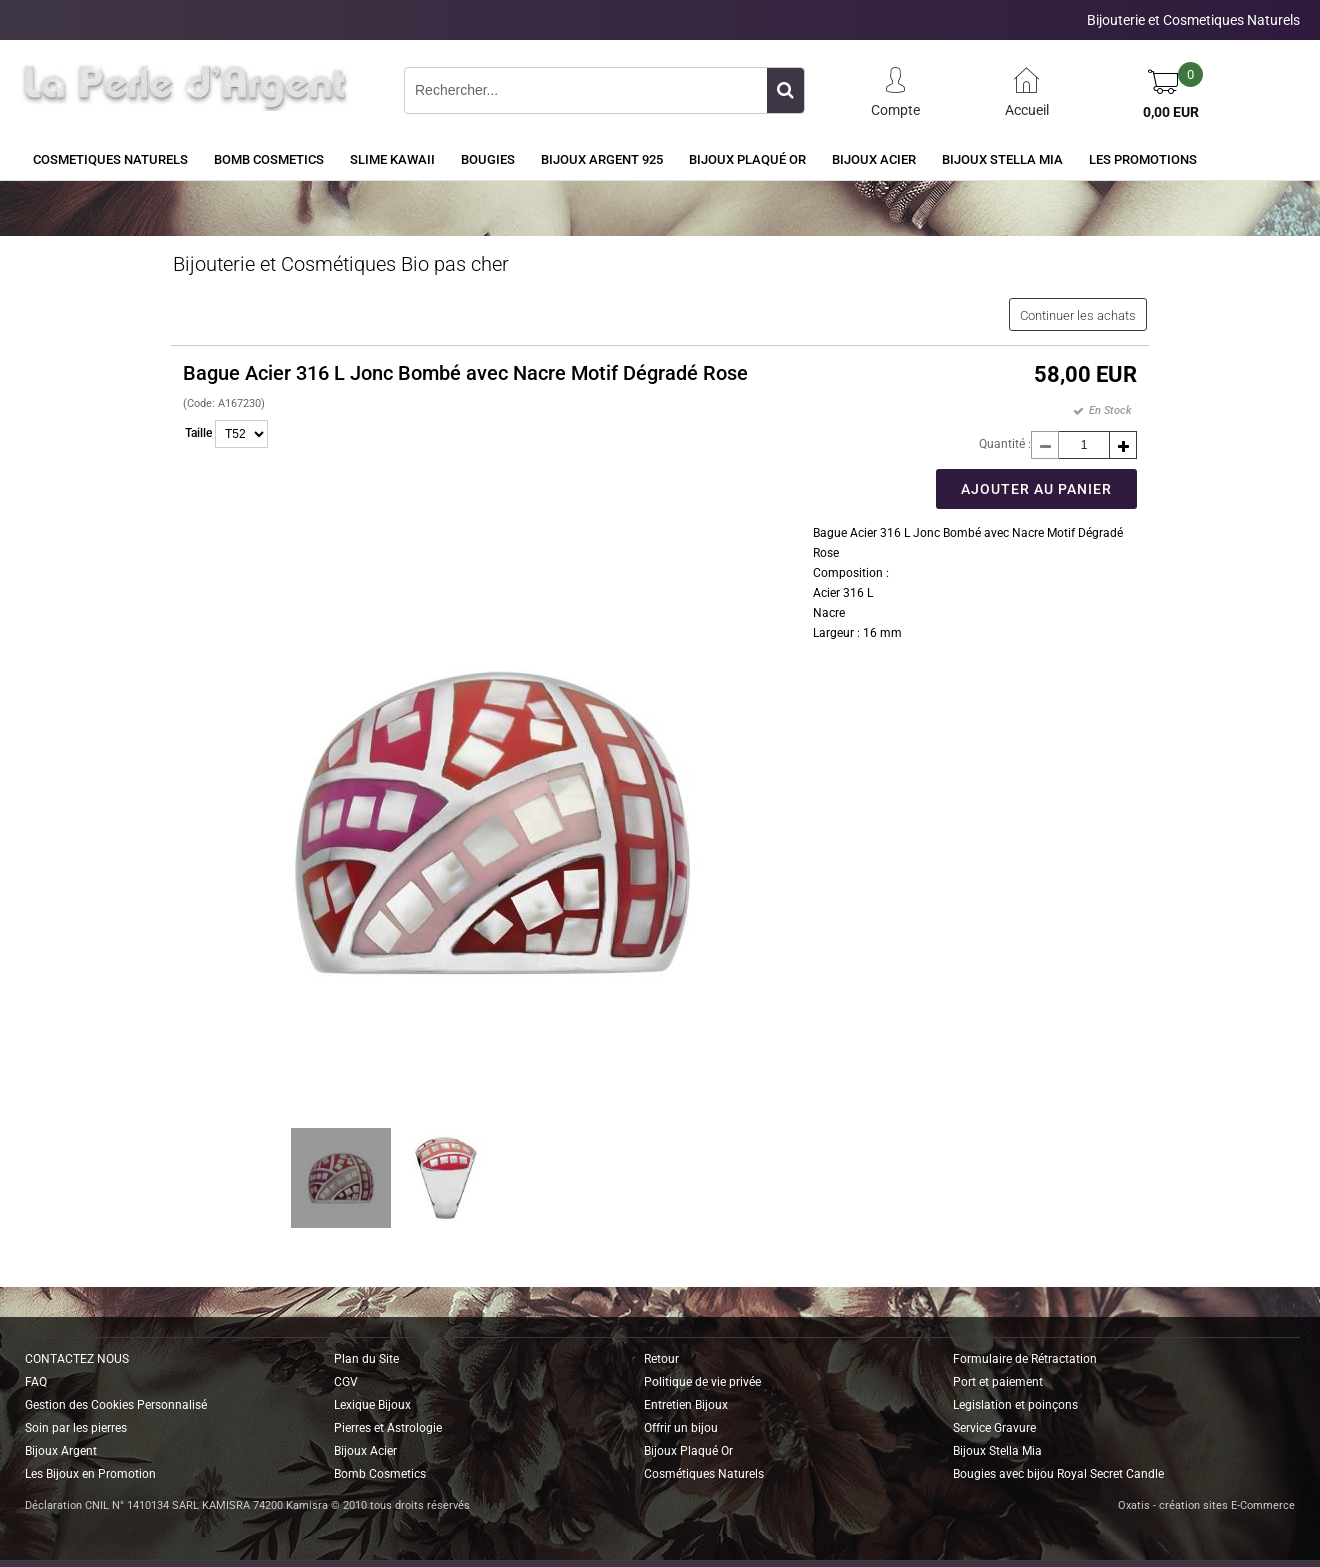  I want to click on Bijoux Argent, so click(61, 1451).